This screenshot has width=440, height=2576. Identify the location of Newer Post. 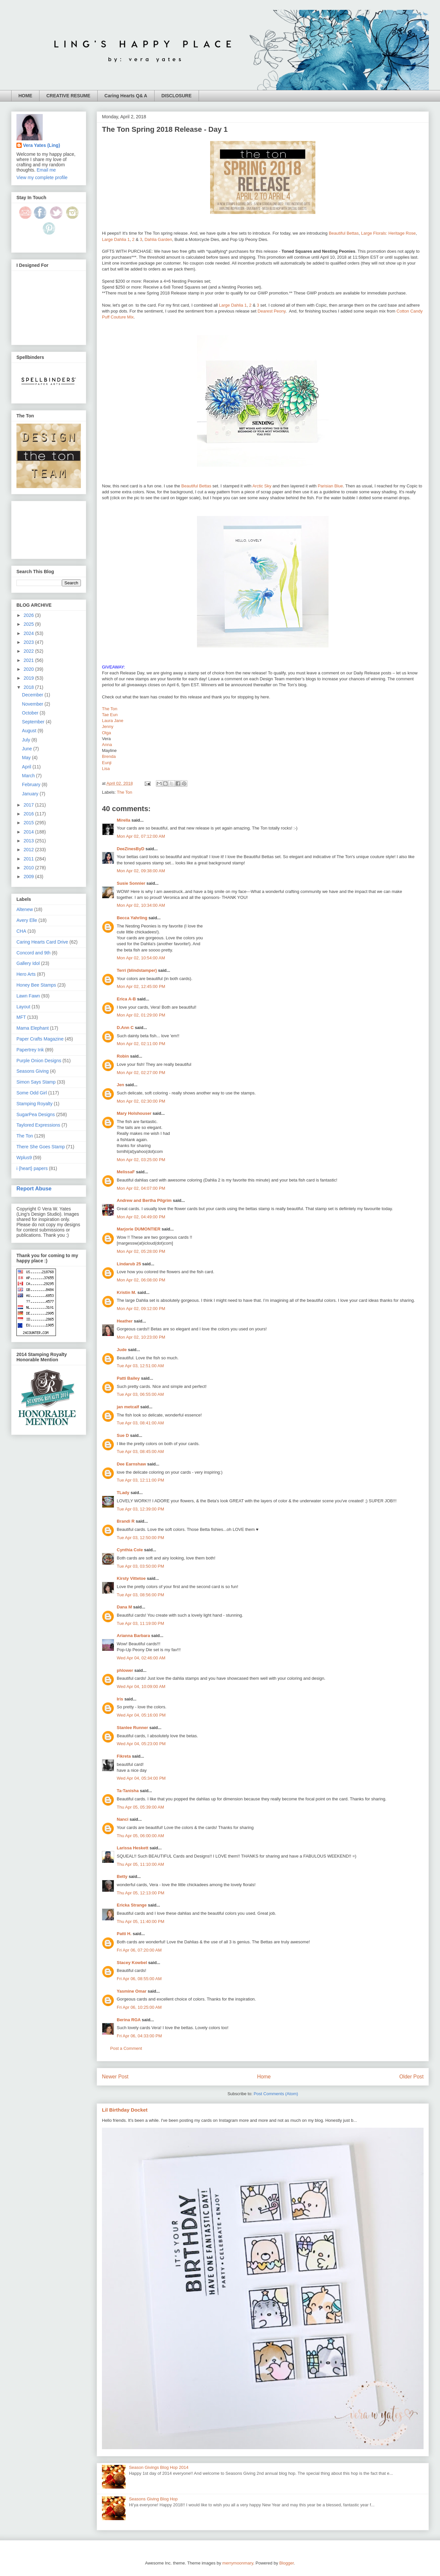
(115, 2076).